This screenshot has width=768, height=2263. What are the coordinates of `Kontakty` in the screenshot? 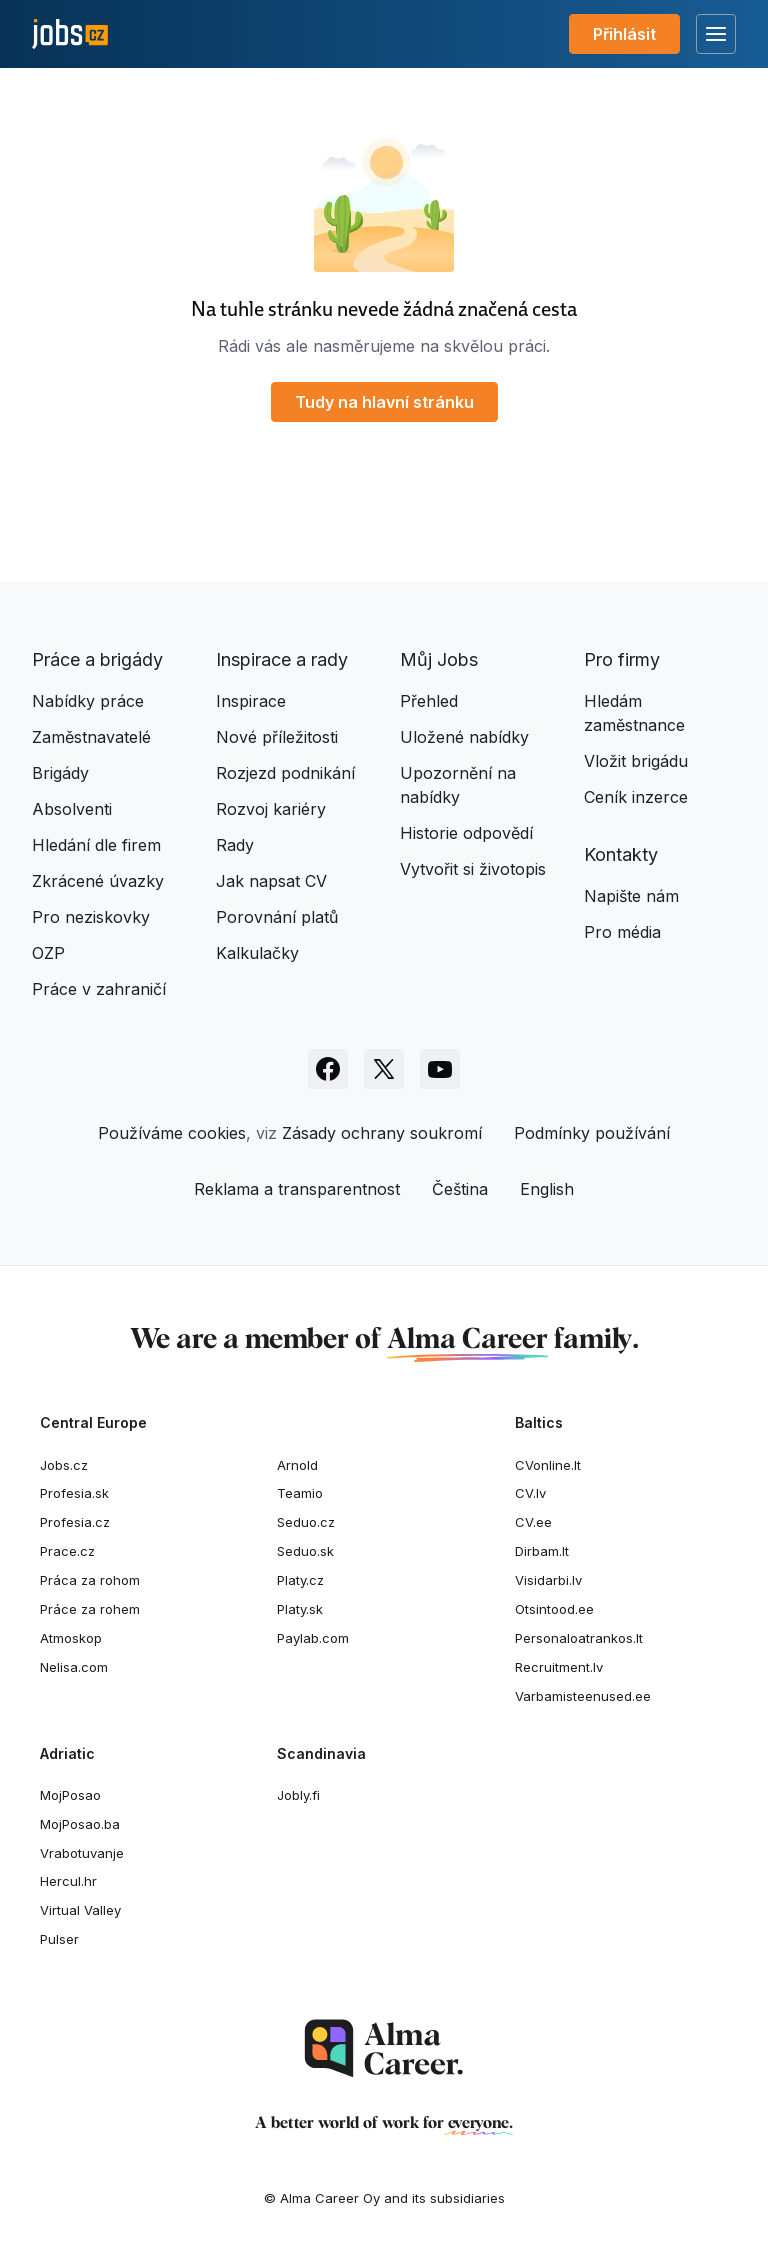 It's located at (621, 854).